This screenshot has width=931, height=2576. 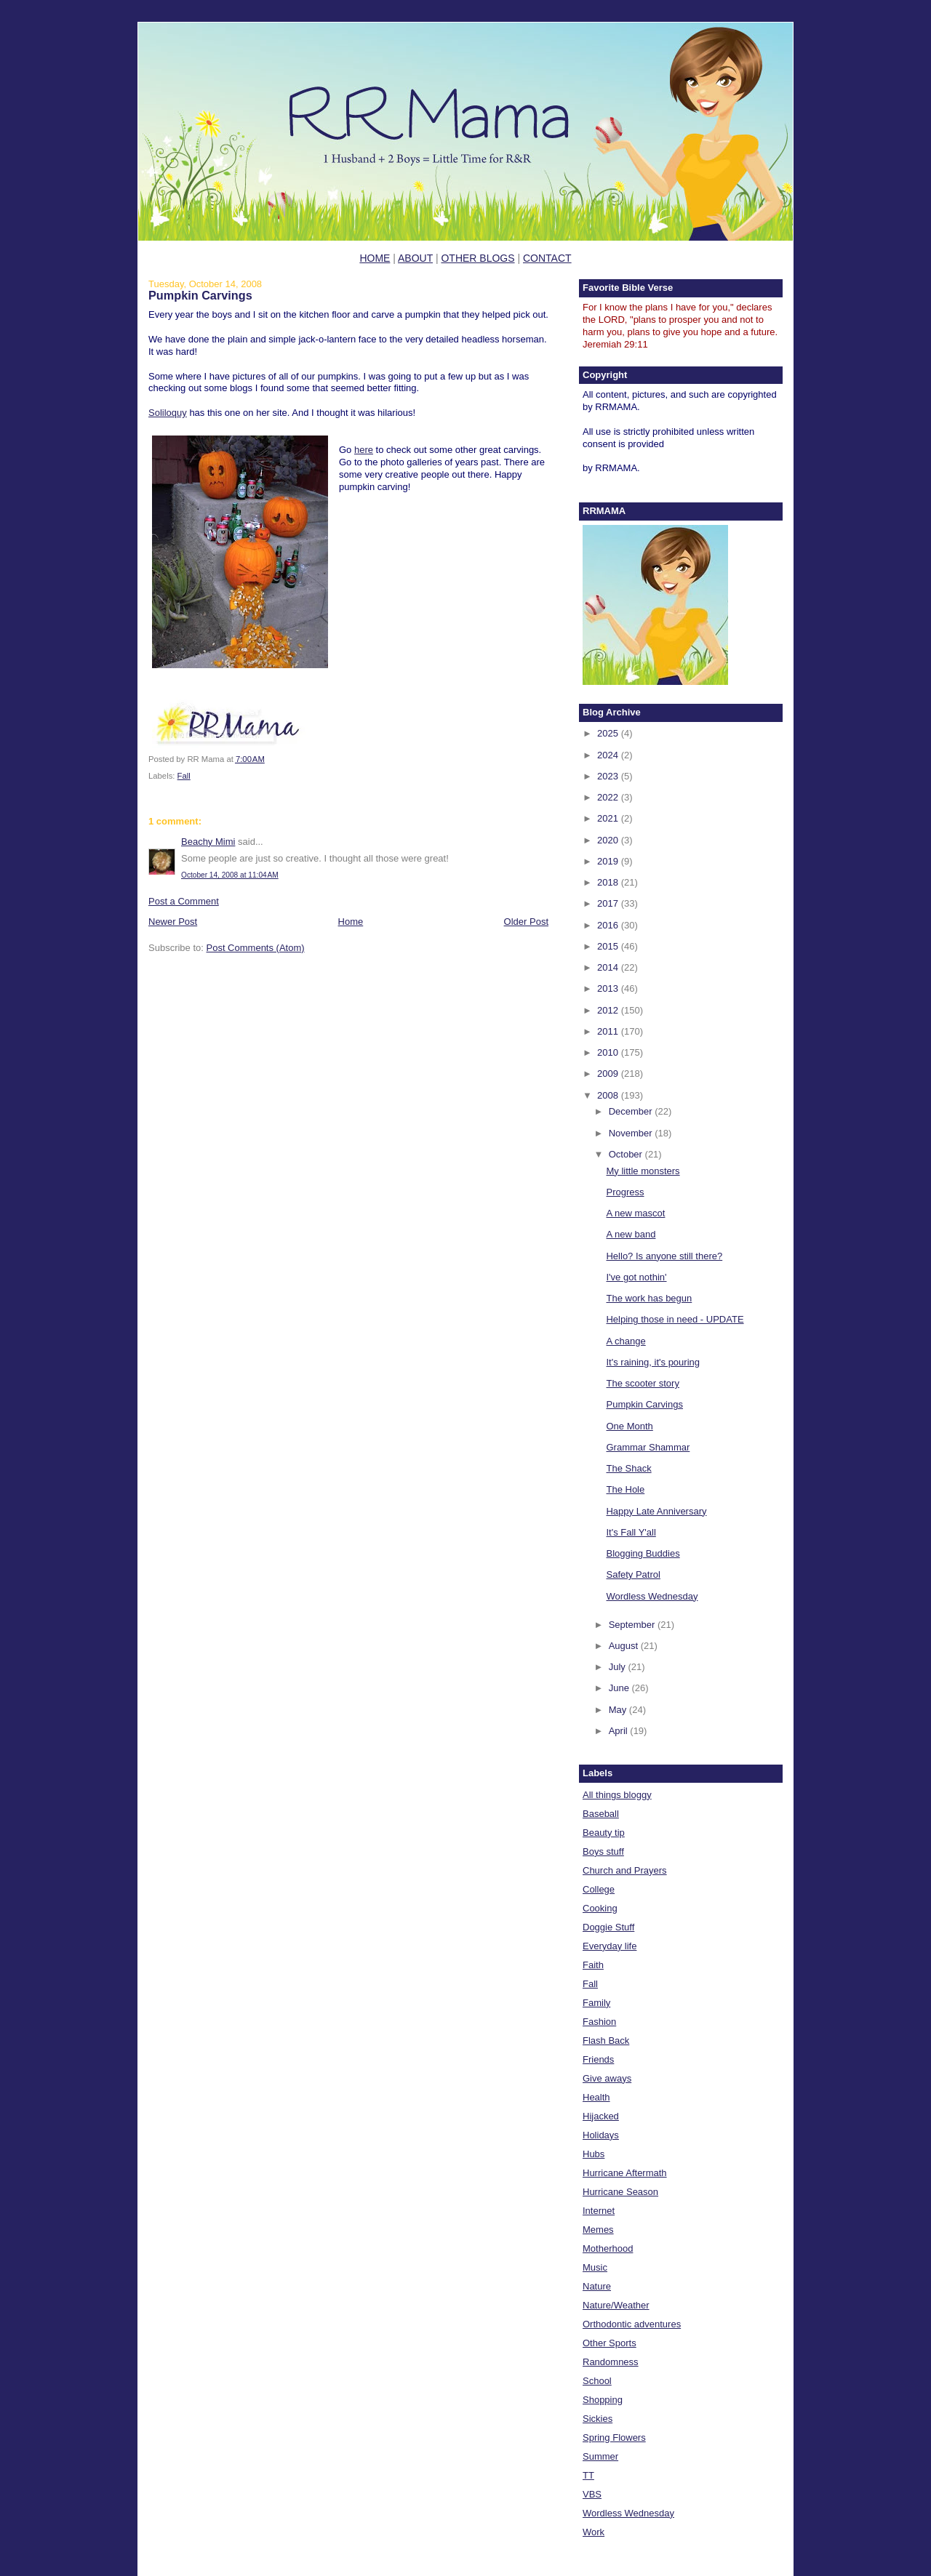 I want to click on Fall, so click(x=184, y=775).